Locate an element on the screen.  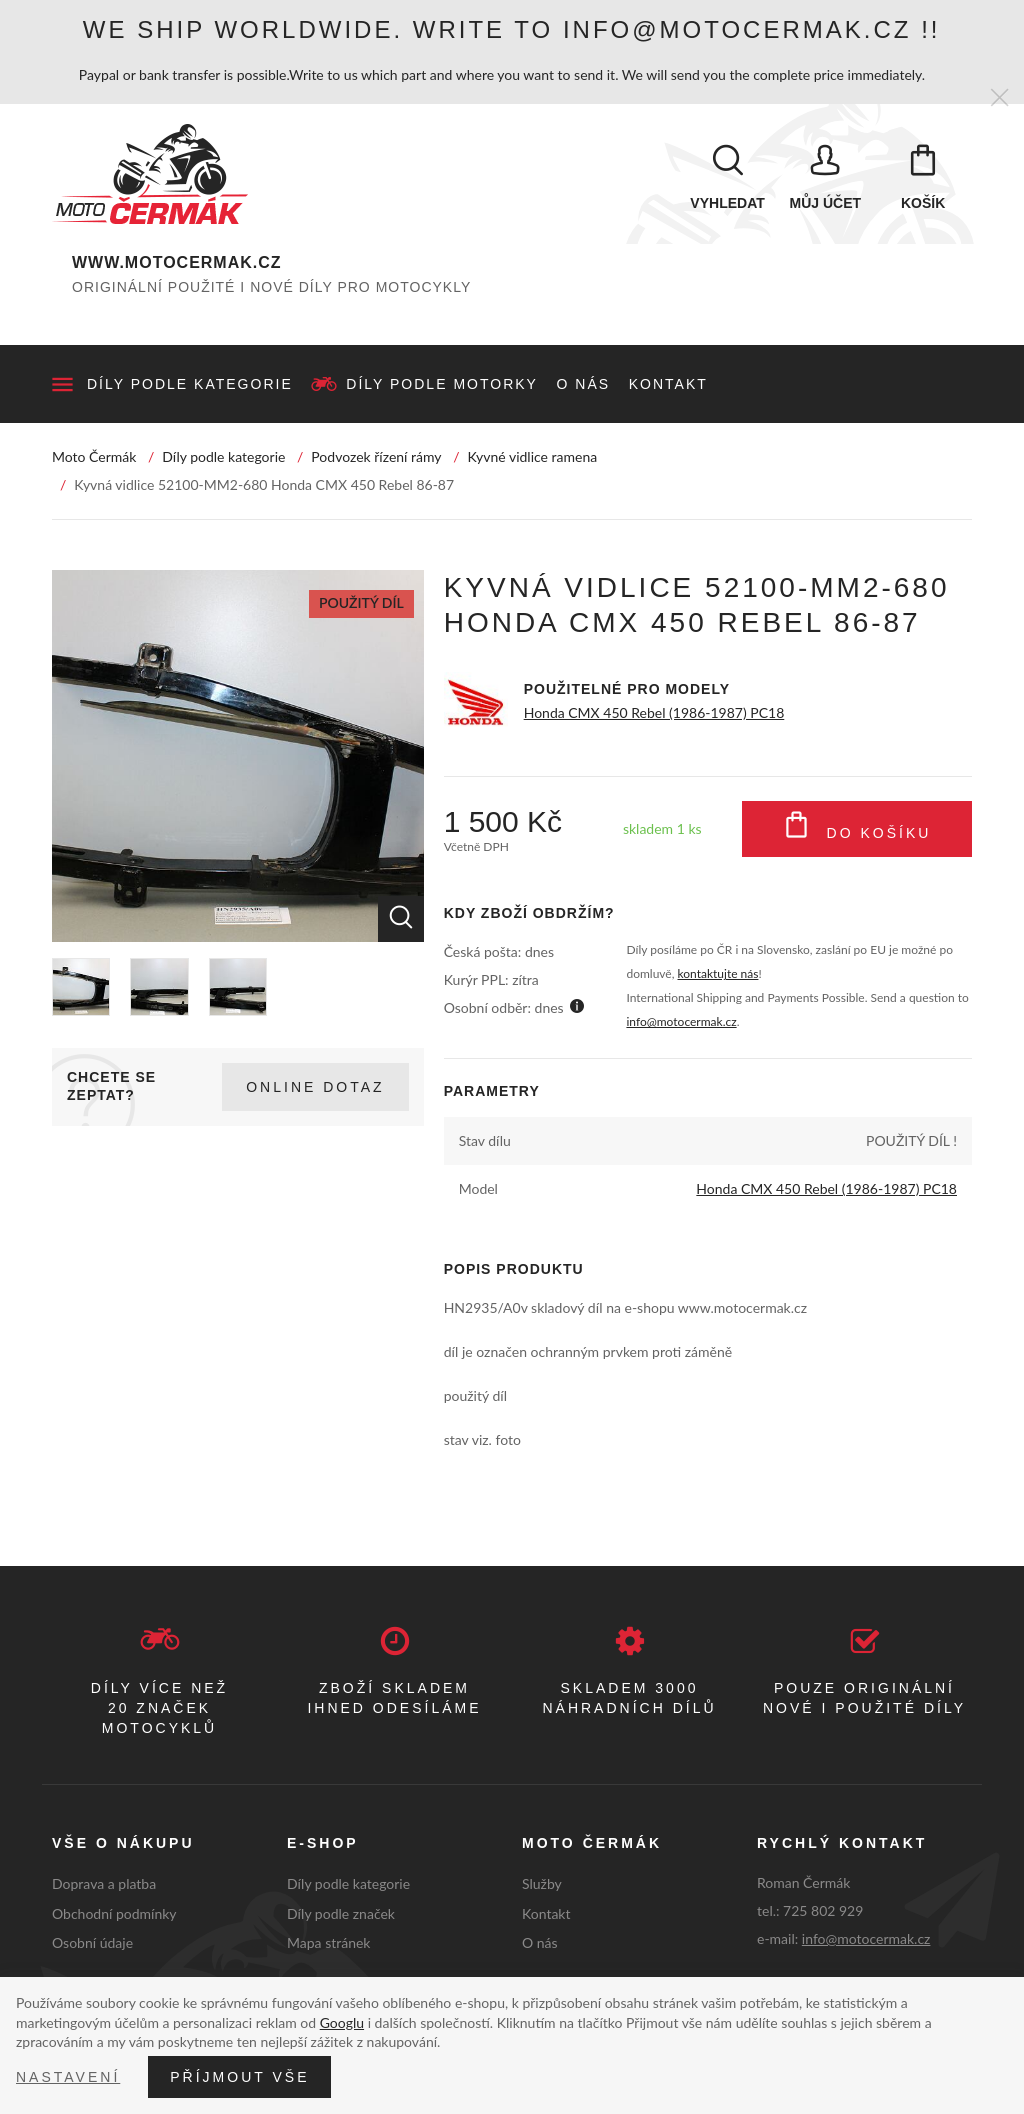
Kontakt is located at coordinates (668, 384).